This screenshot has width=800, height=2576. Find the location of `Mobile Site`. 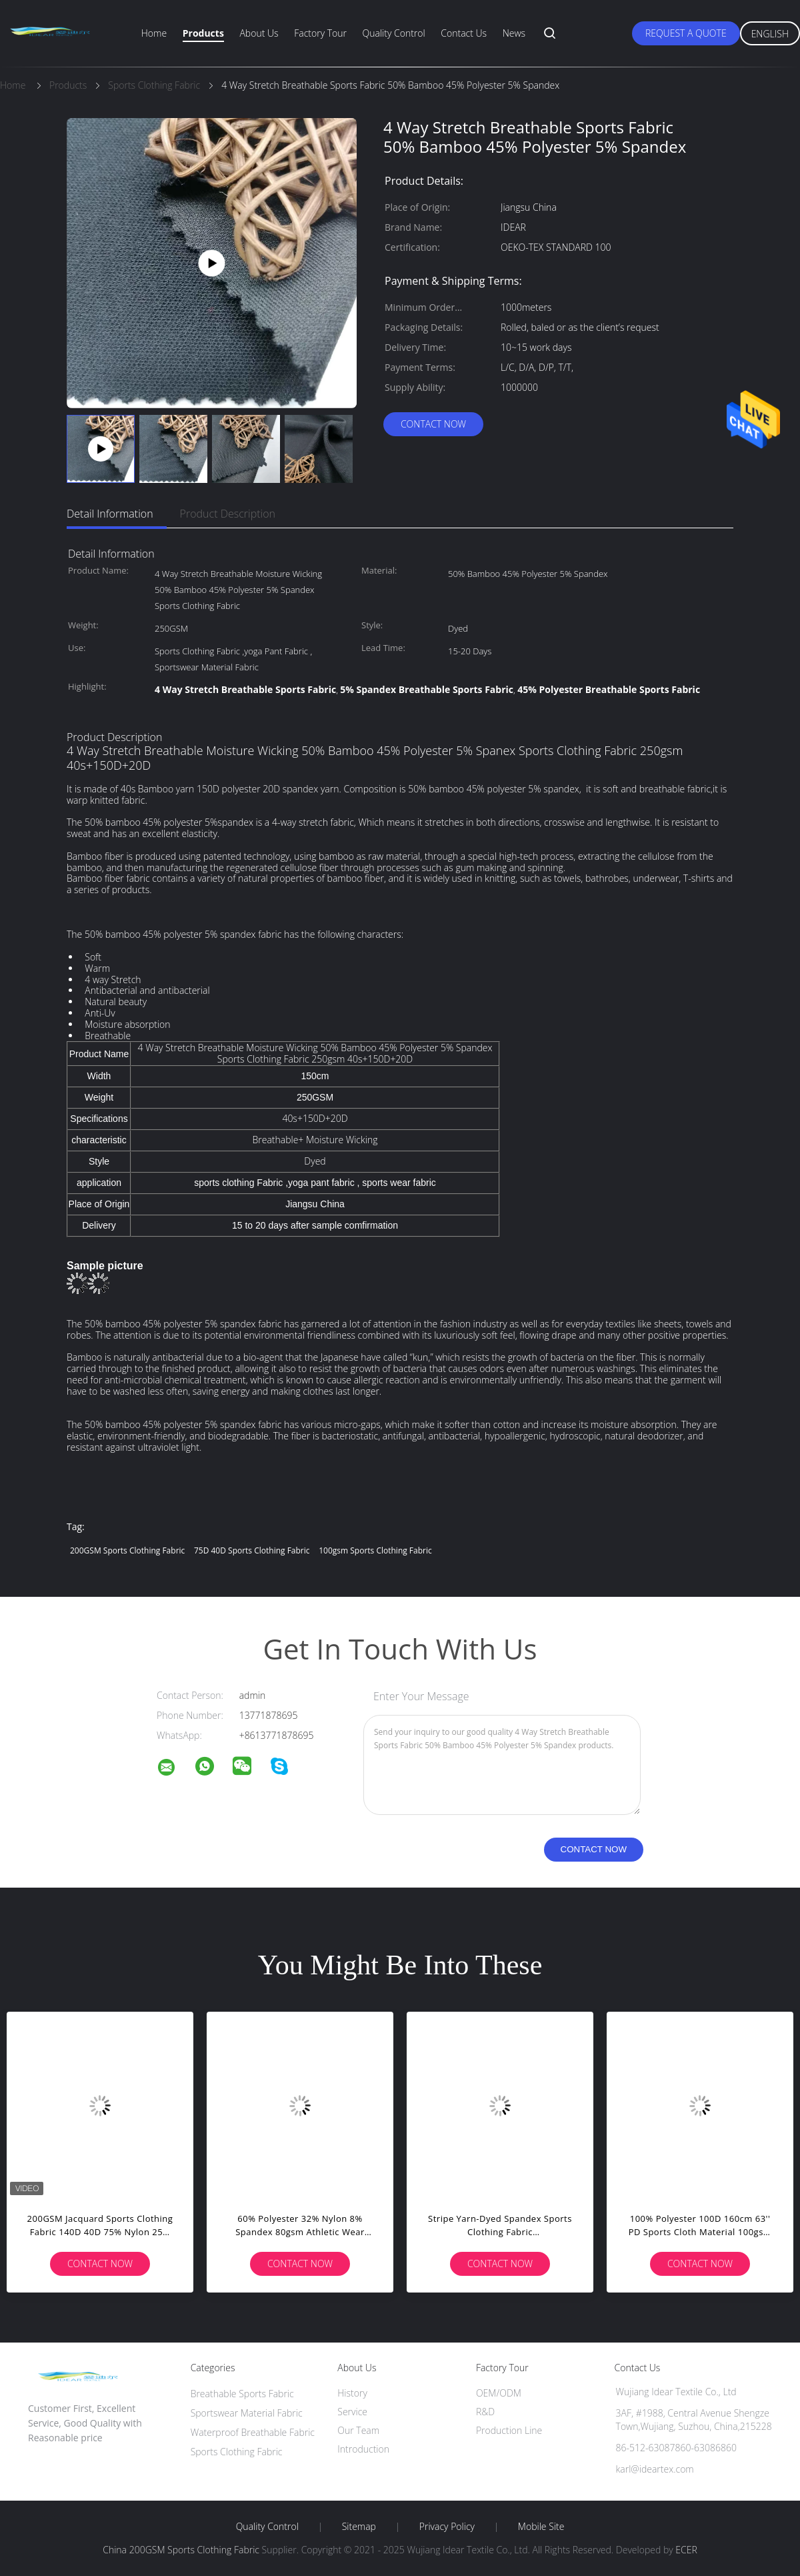

Mobile Site is located at coordinates (541, 2526).